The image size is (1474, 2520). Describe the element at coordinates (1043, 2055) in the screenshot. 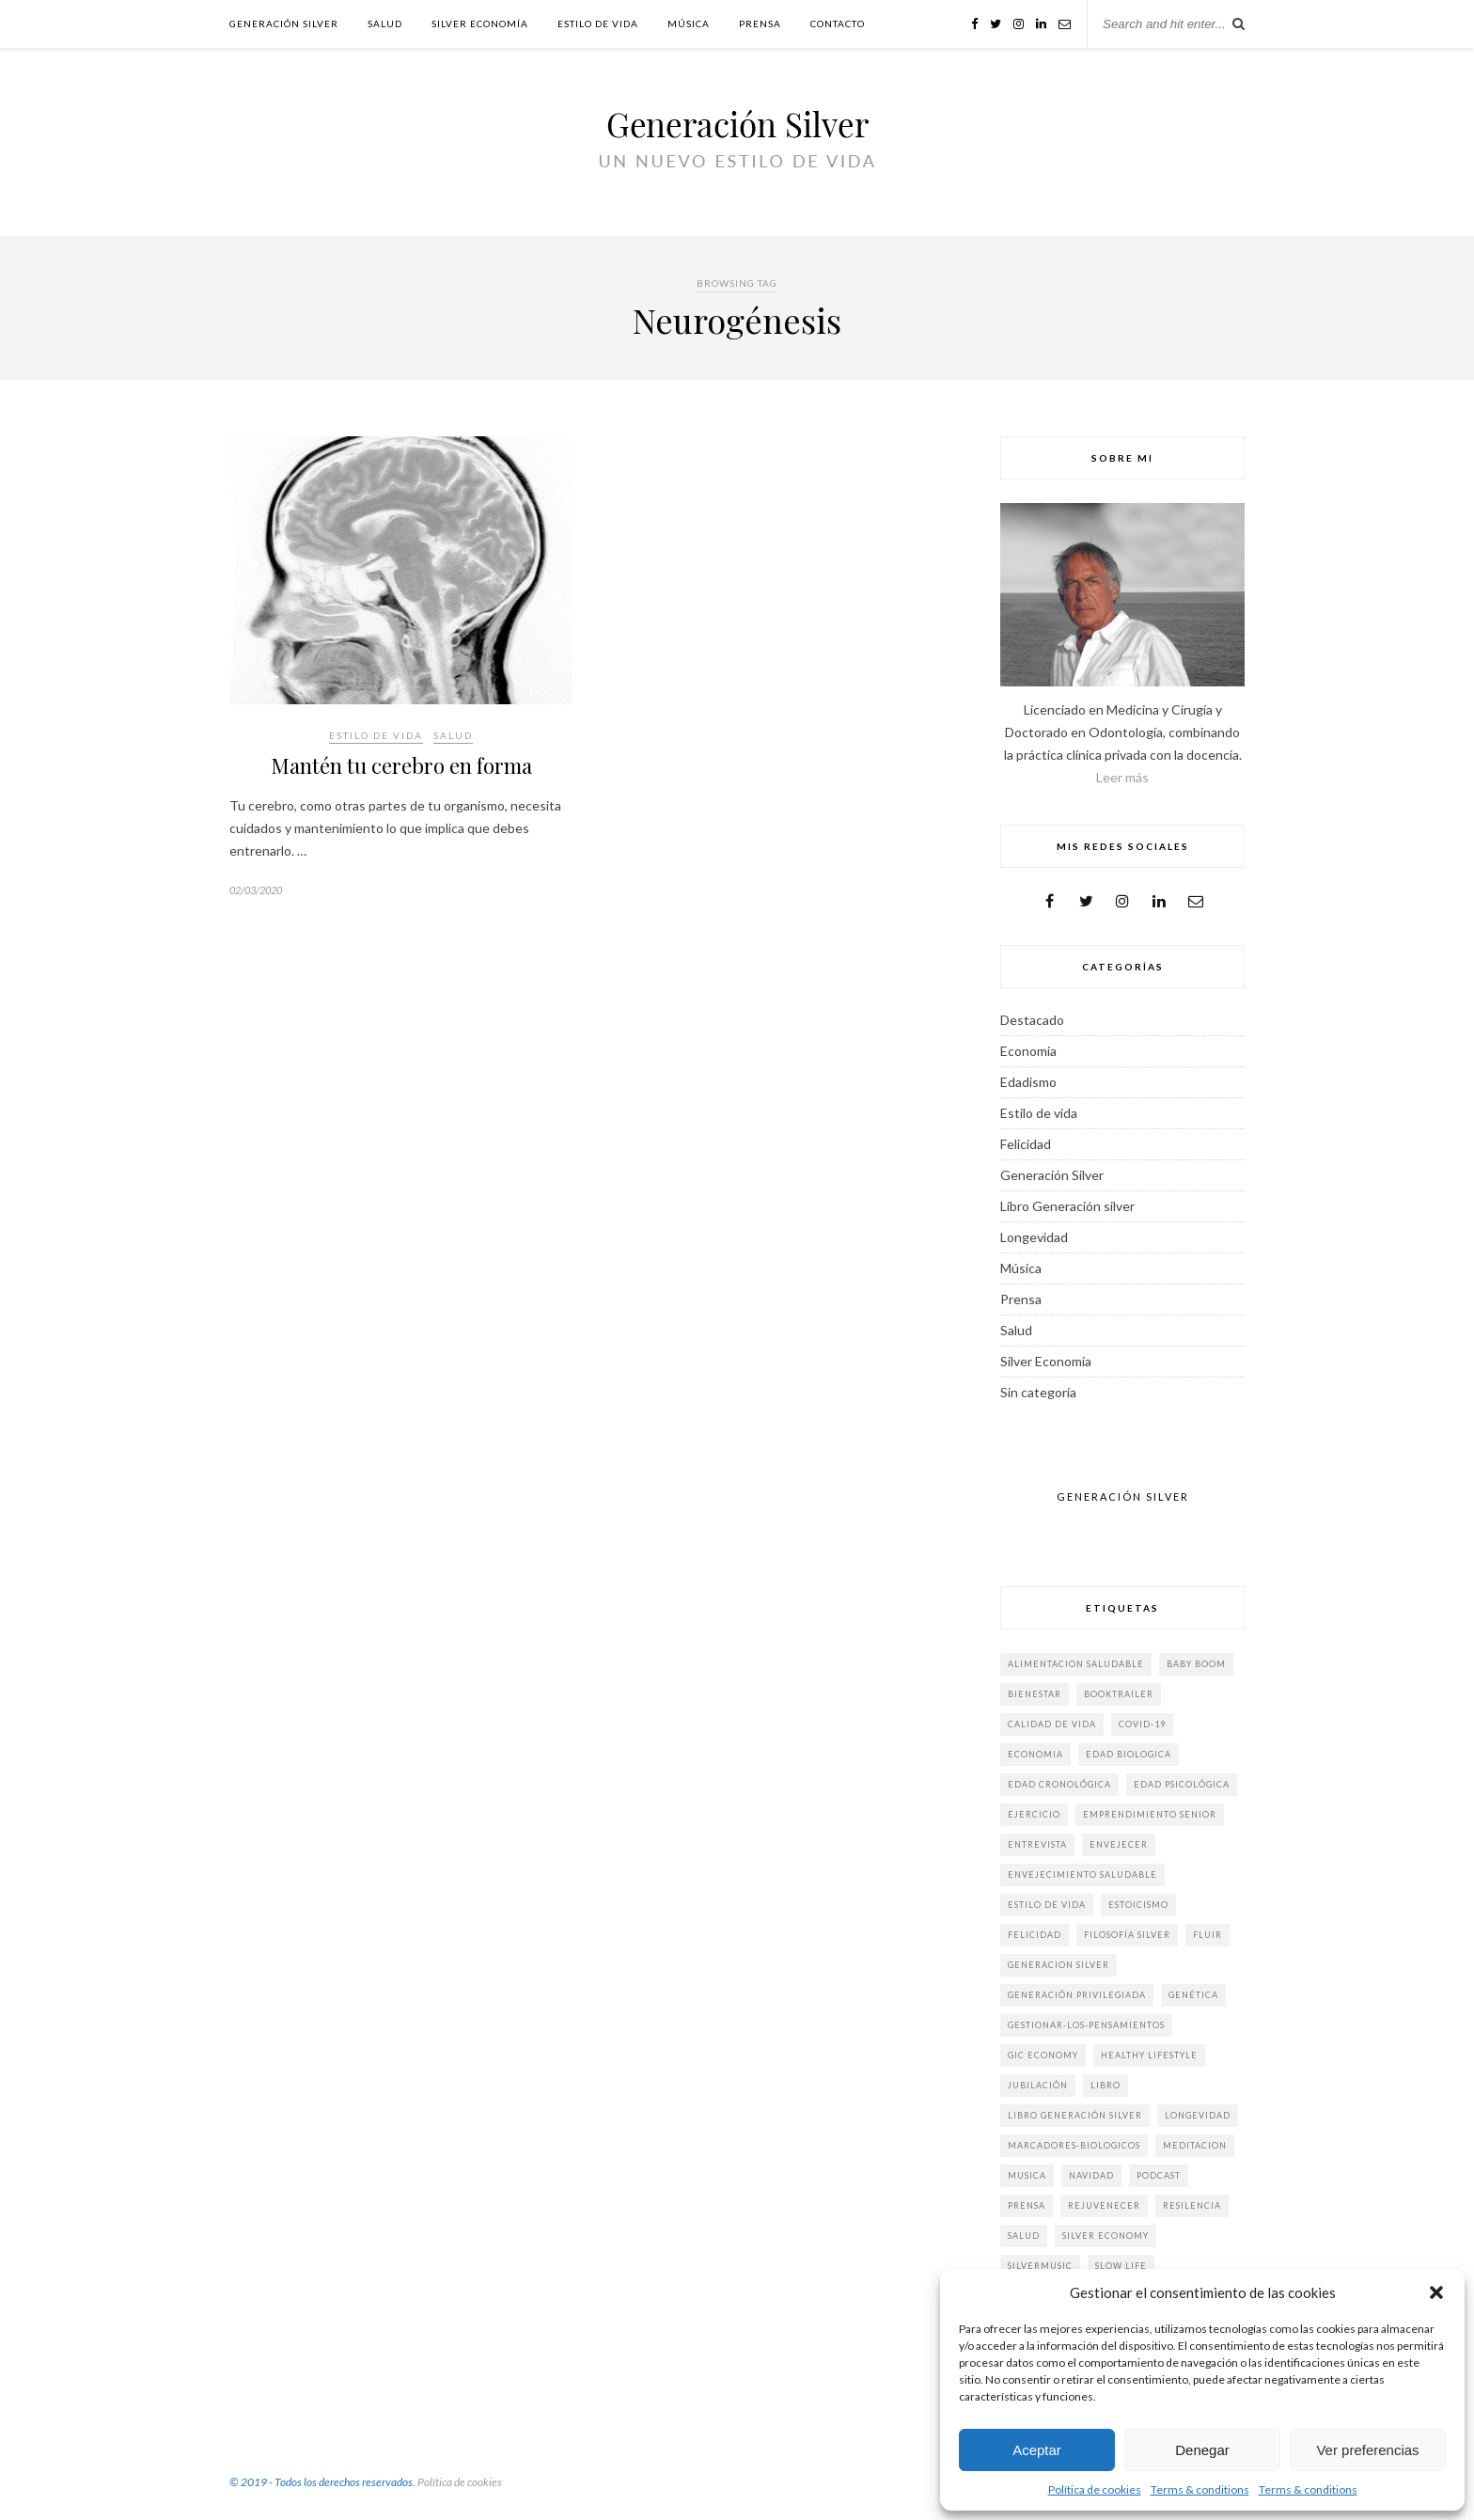

I see `gic economy [gic economy (2 elementos)]` at that location.